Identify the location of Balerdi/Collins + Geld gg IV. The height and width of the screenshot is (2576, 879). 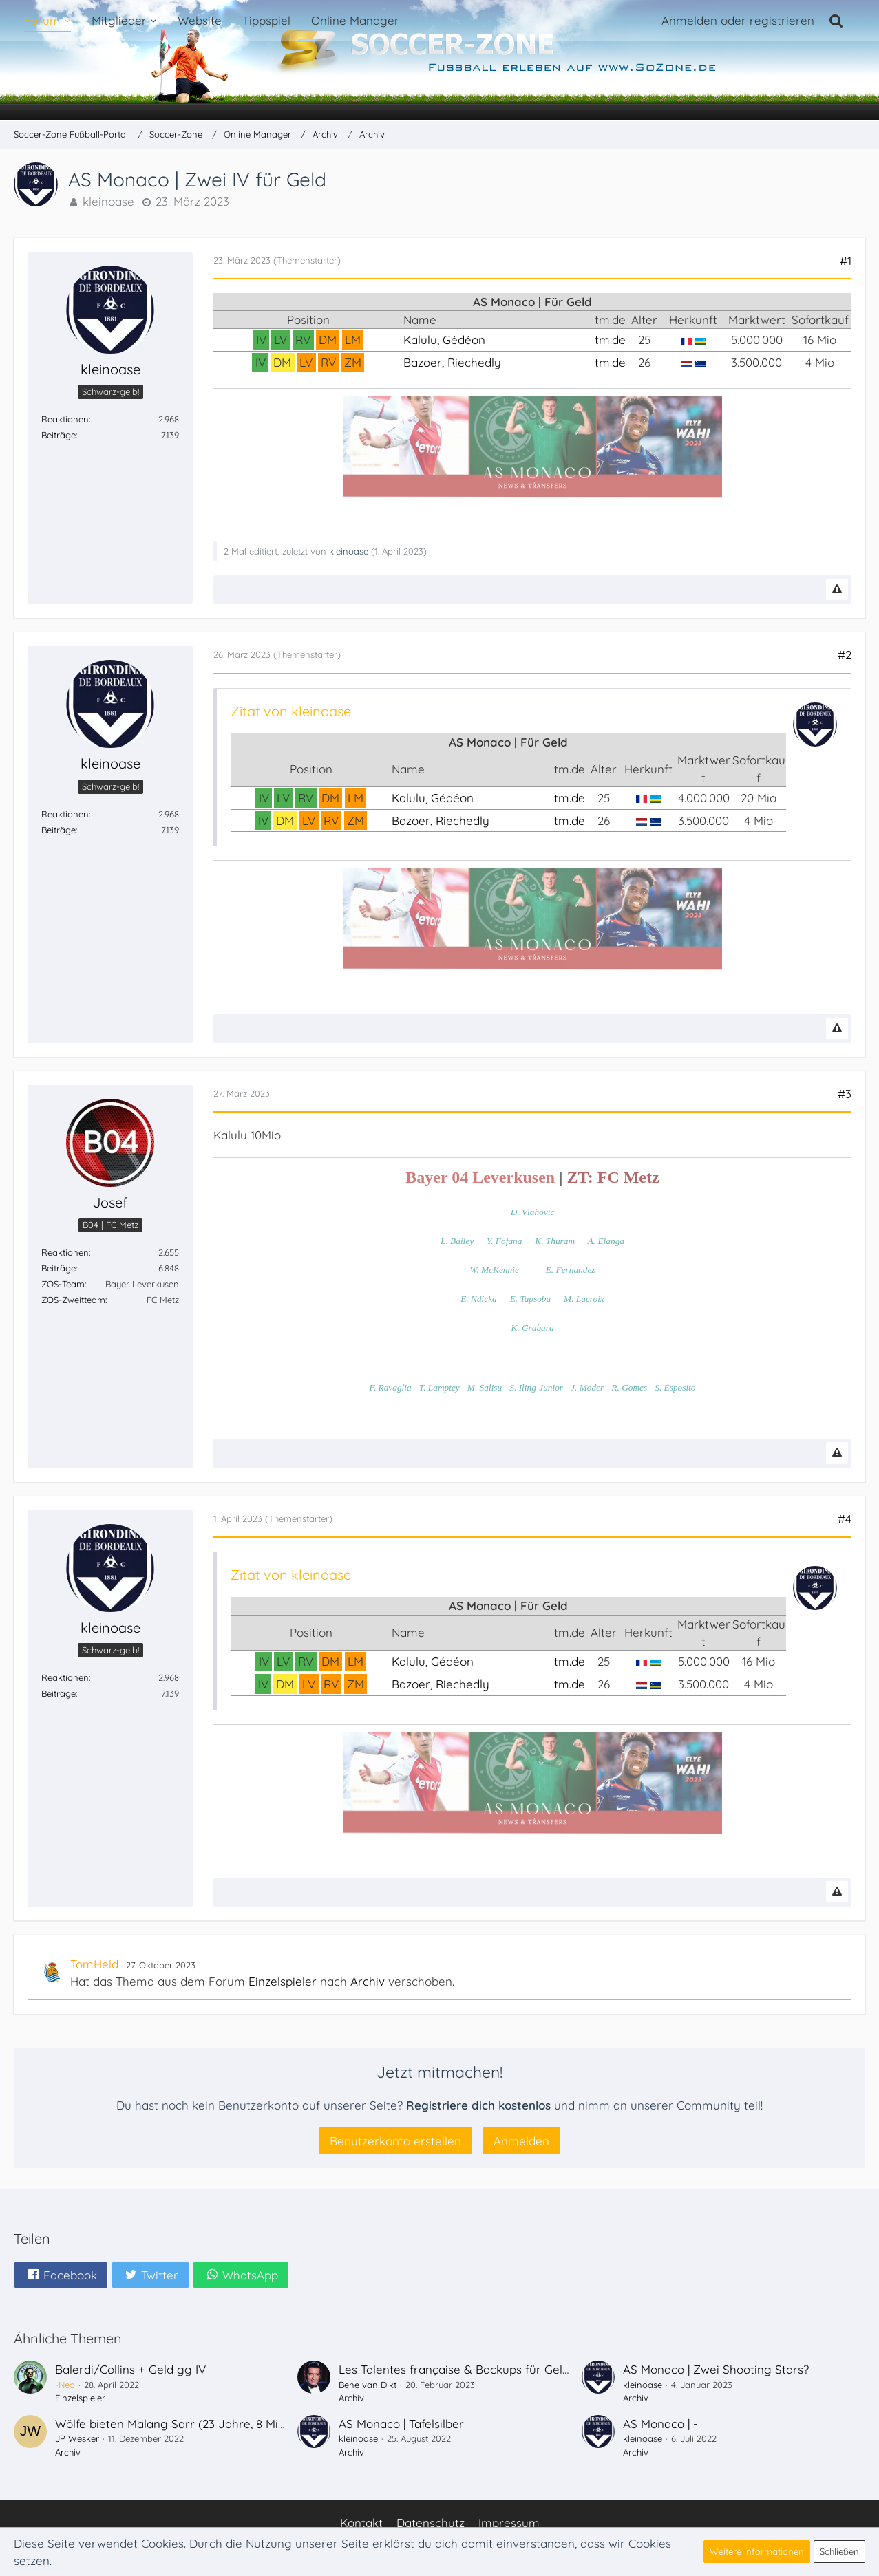
(130, 2369).